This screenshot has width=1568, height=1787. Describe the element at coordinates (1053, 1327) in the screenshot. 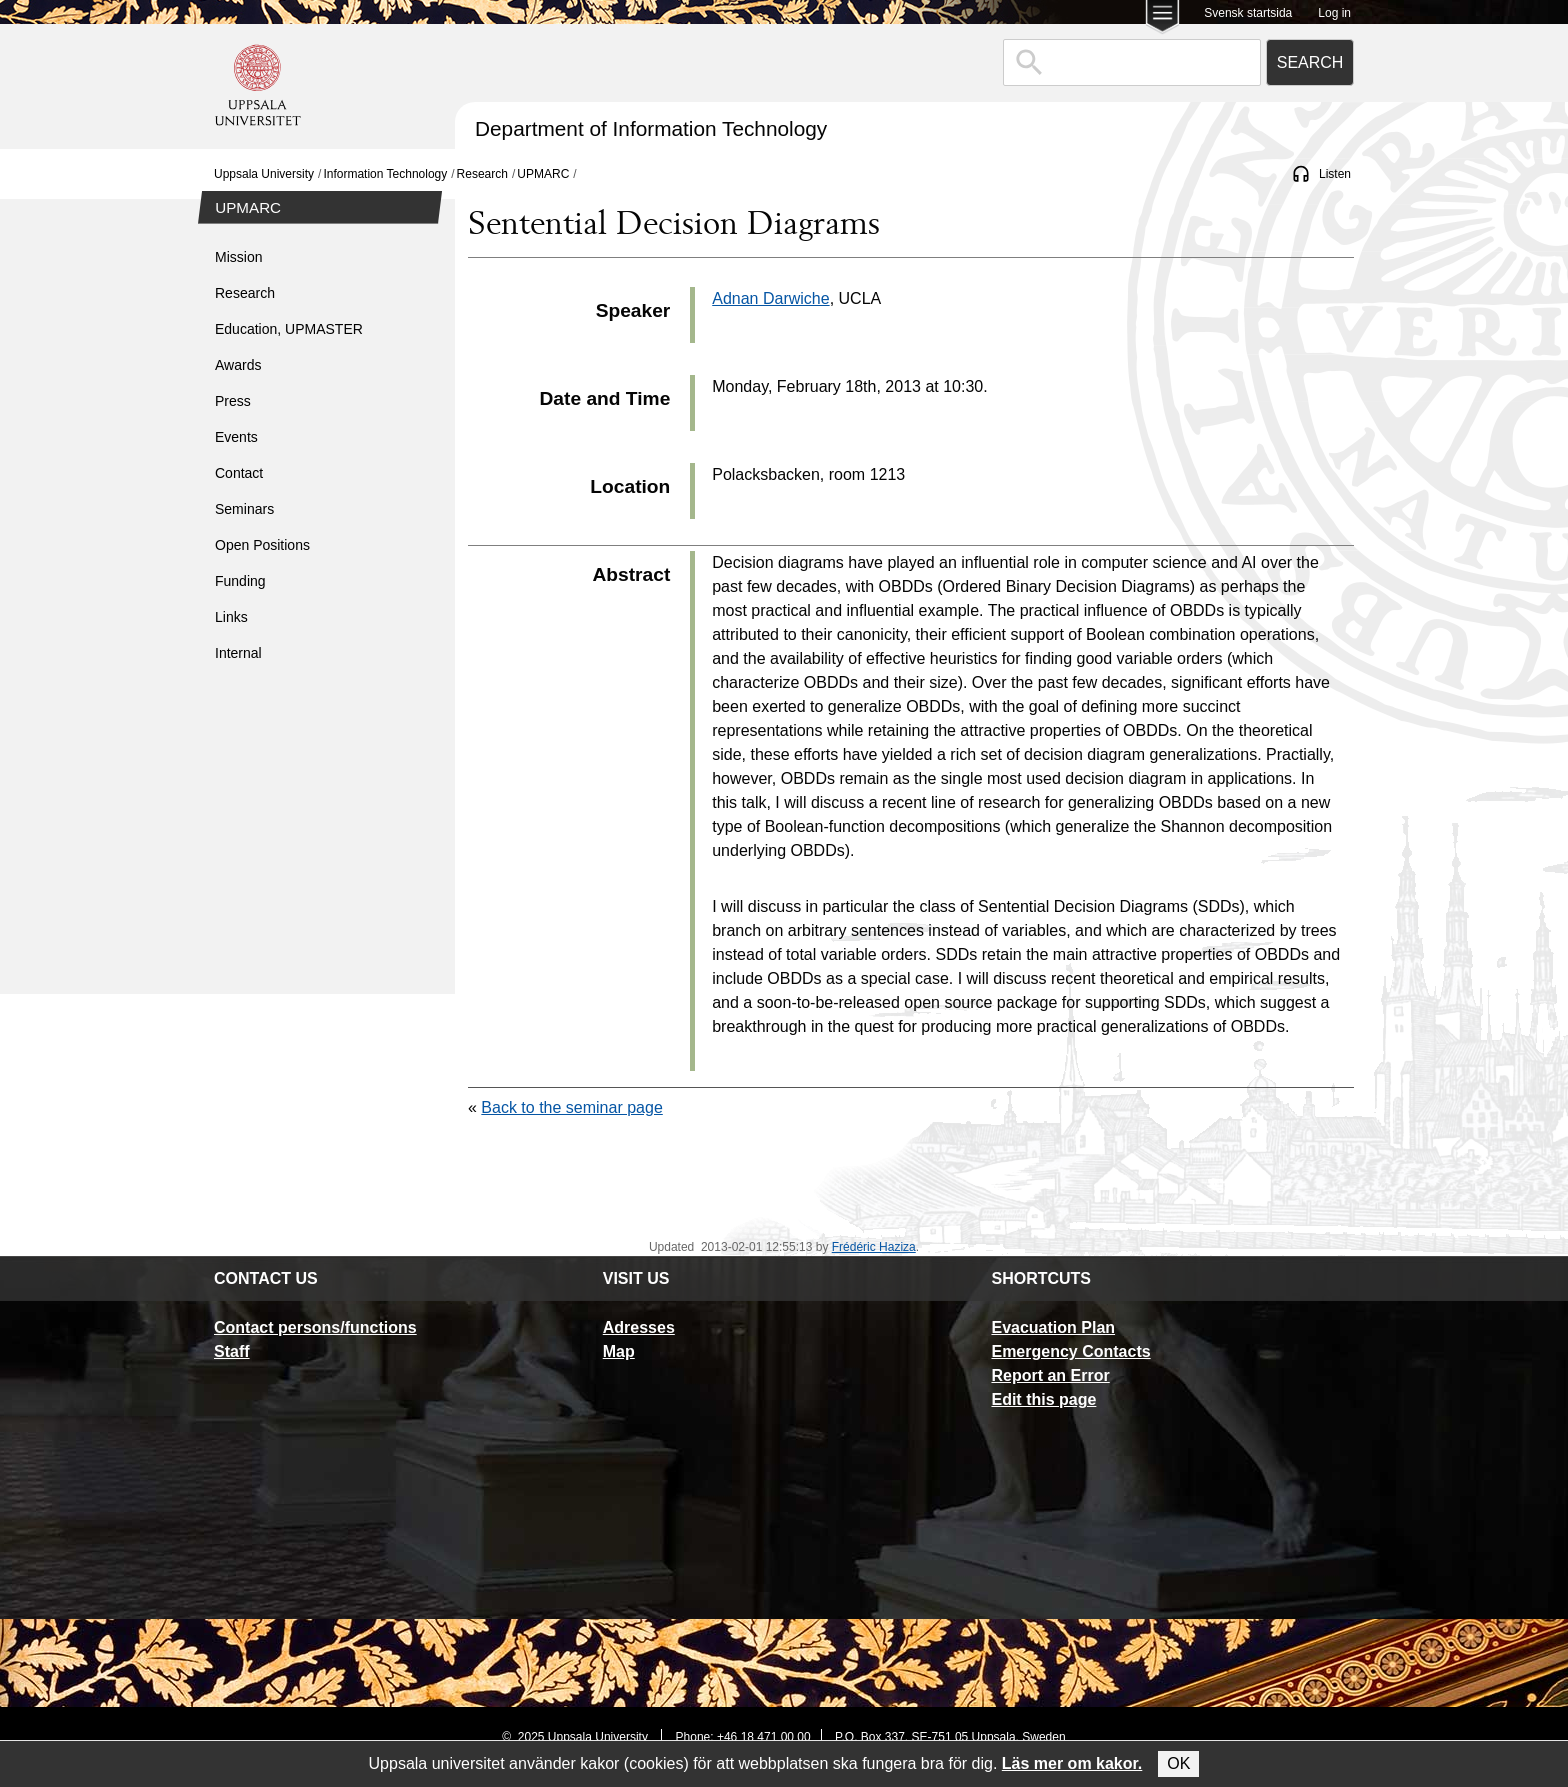

I see `Evacuation Plan` at that location.